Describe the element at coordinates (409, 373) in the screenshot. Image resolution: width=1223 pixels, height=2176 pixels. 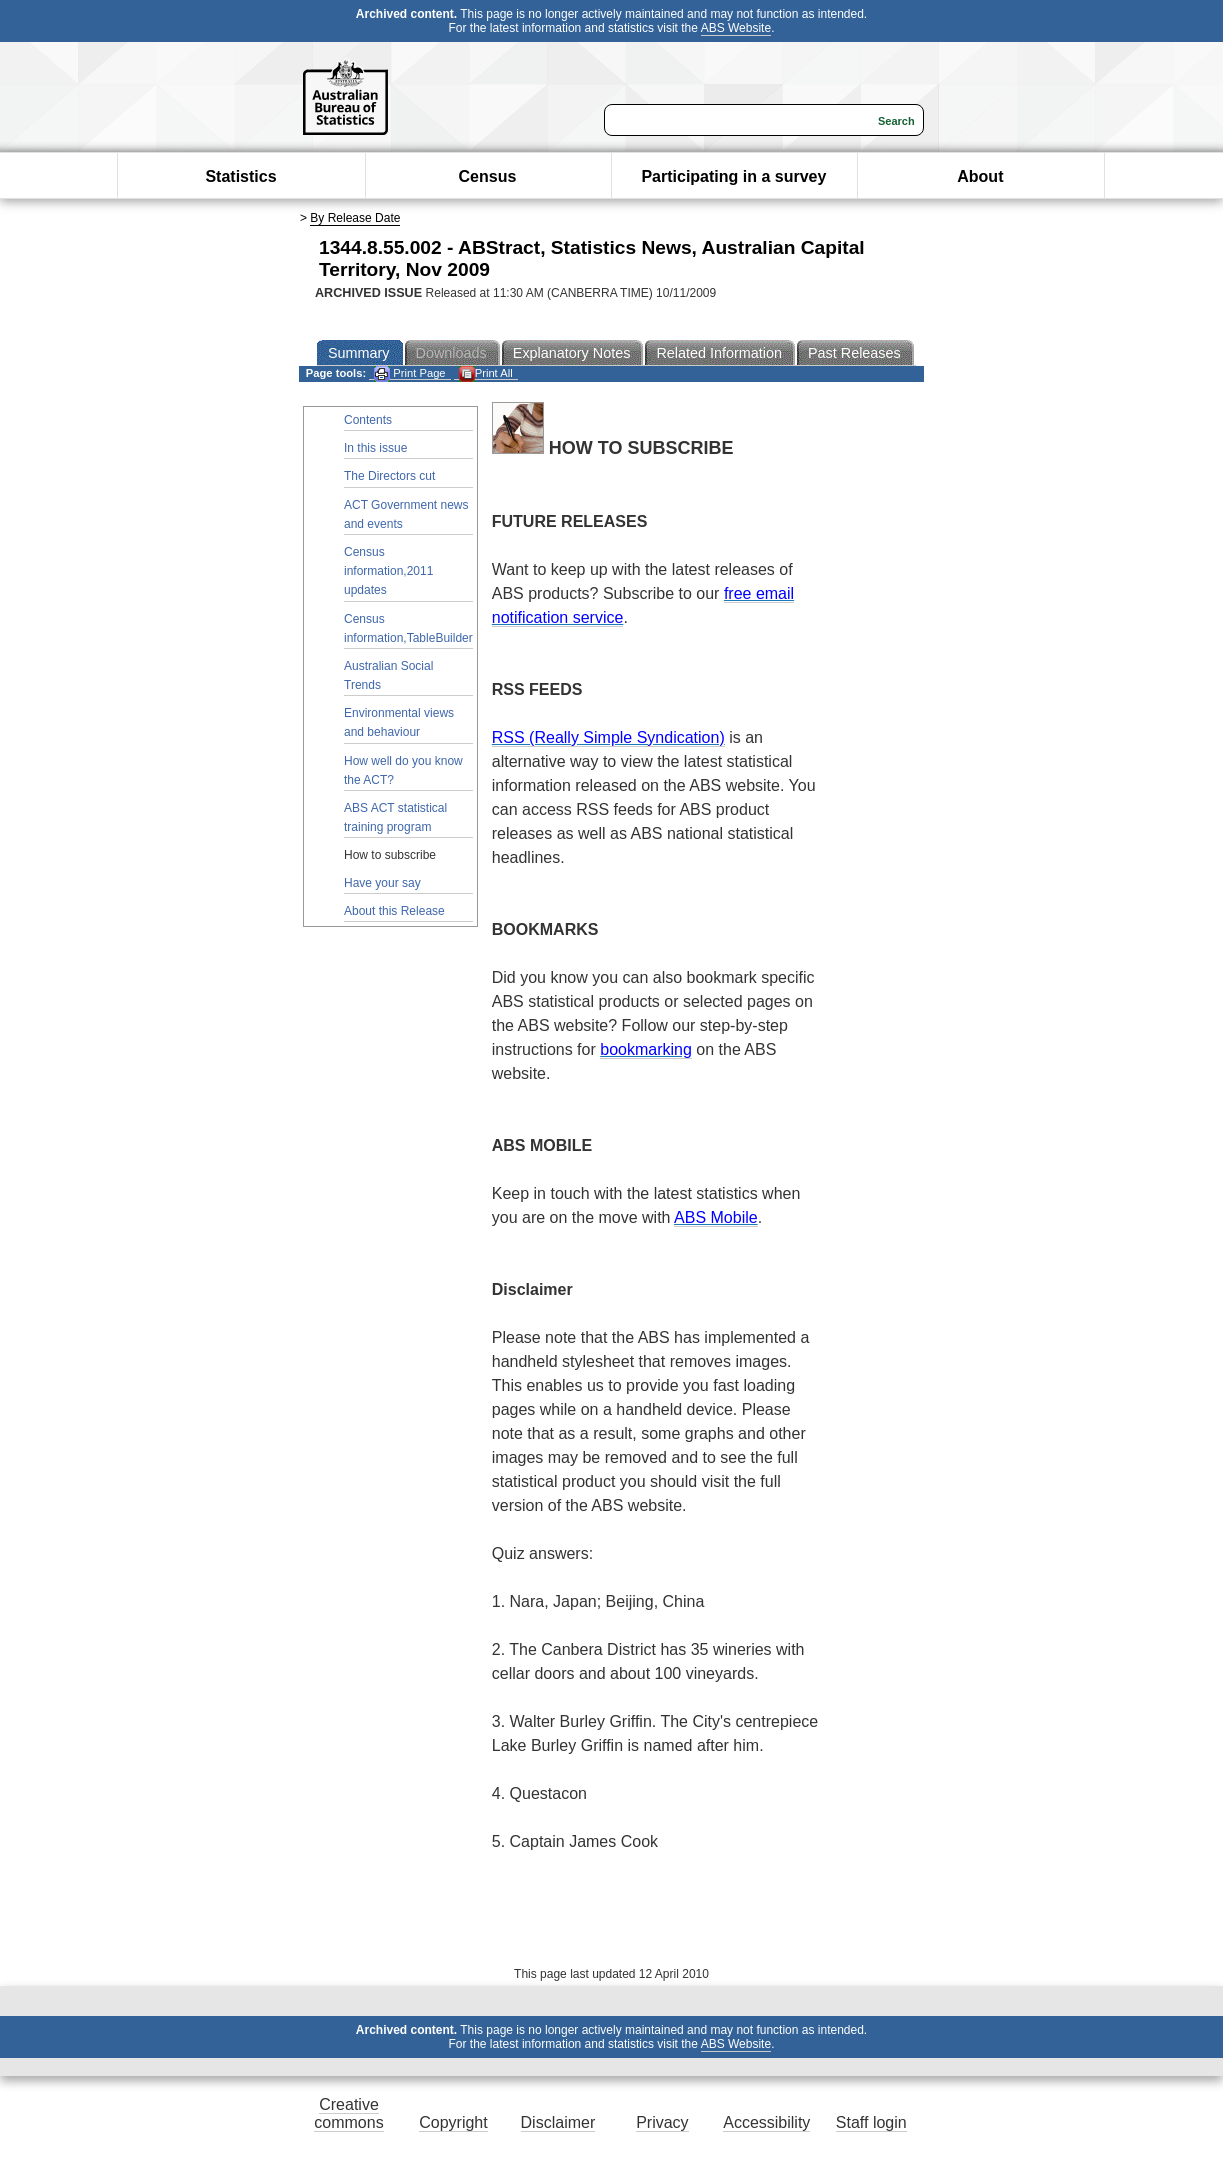
I see `Print Page` at that location.